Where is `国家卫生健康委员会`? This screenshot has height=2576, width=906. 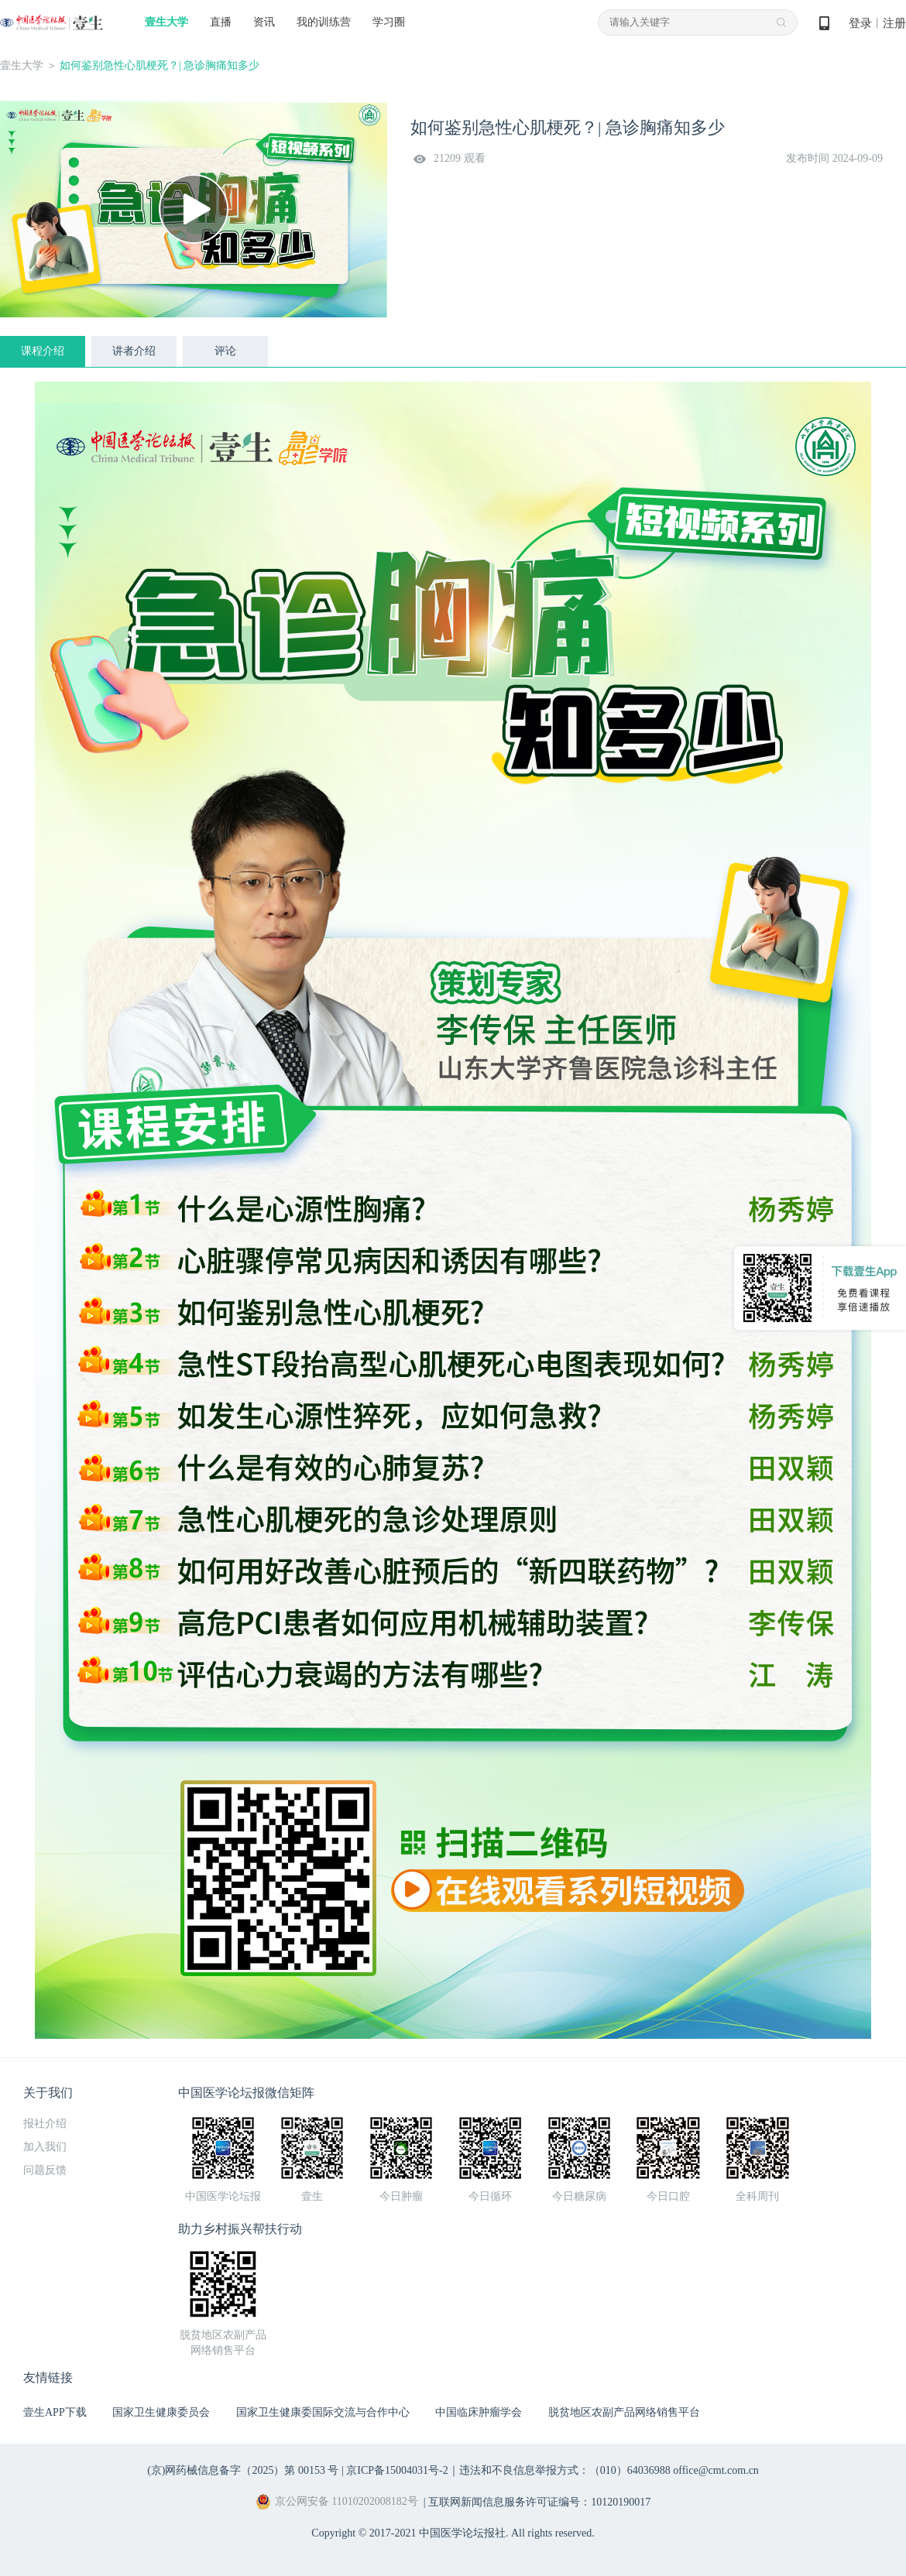
国家卫生健康委员会 is located at coordinates (161, 2412).